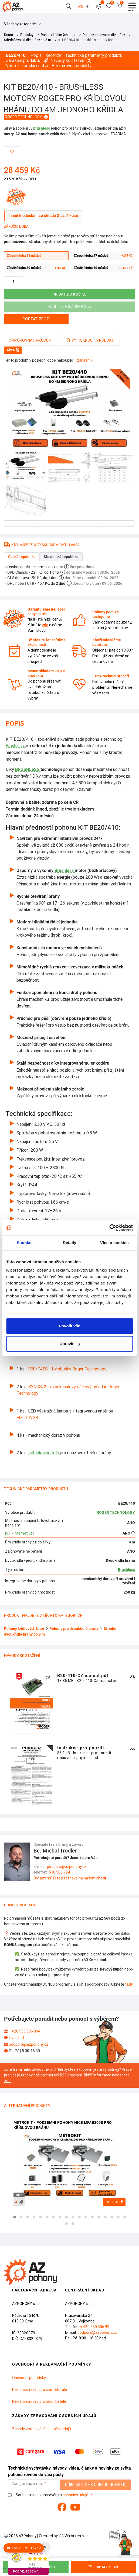  Describe the element at coordinates (61, 557) in the screenshot. I see `Slovenská republika [tab]` at that location.